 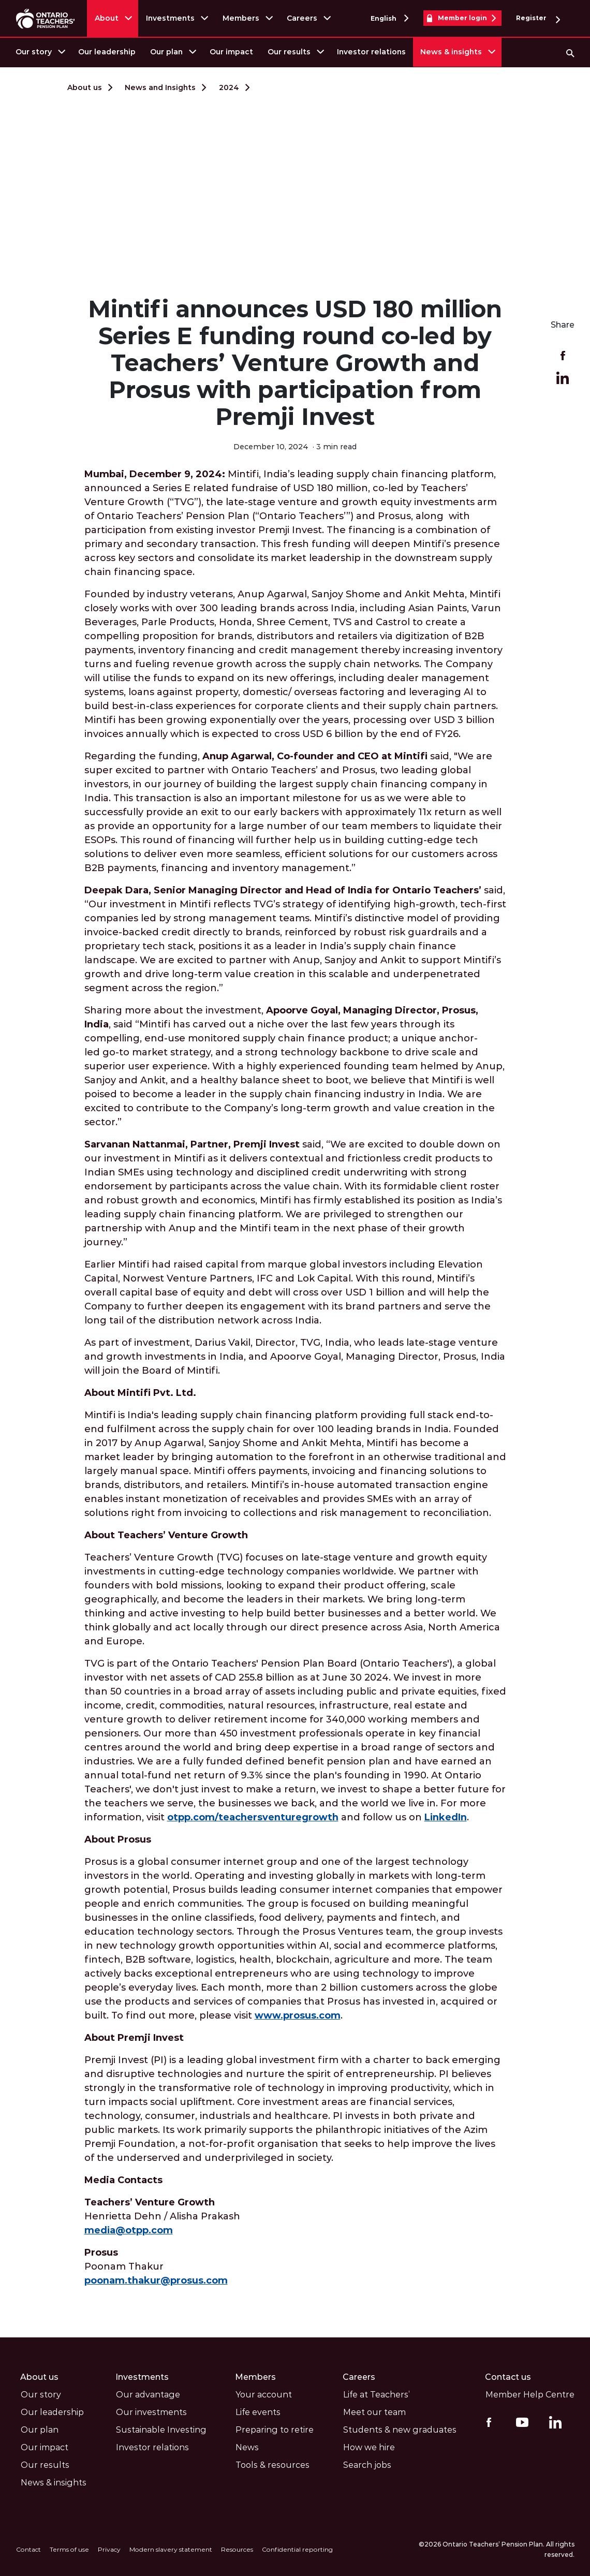 What do you see at coordinates (161, 2429) in the screenshot?
I see `Sustainable Investing` at bounding box center [161, 2429].